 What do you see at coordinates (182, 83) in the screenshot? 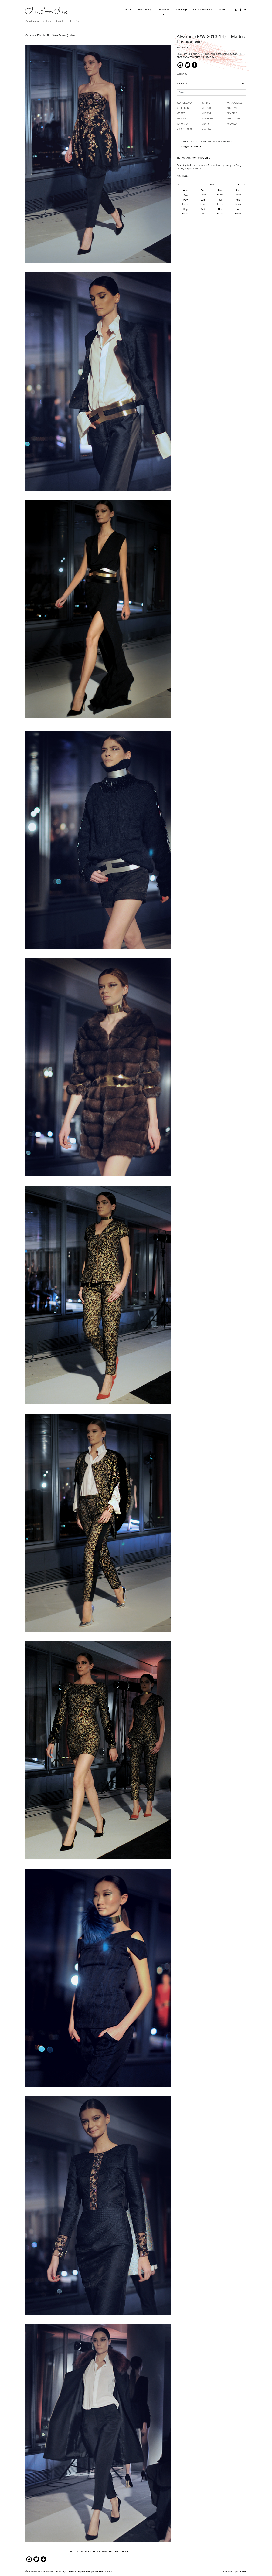
I see `« Previous` at bounding box center [182, 83].